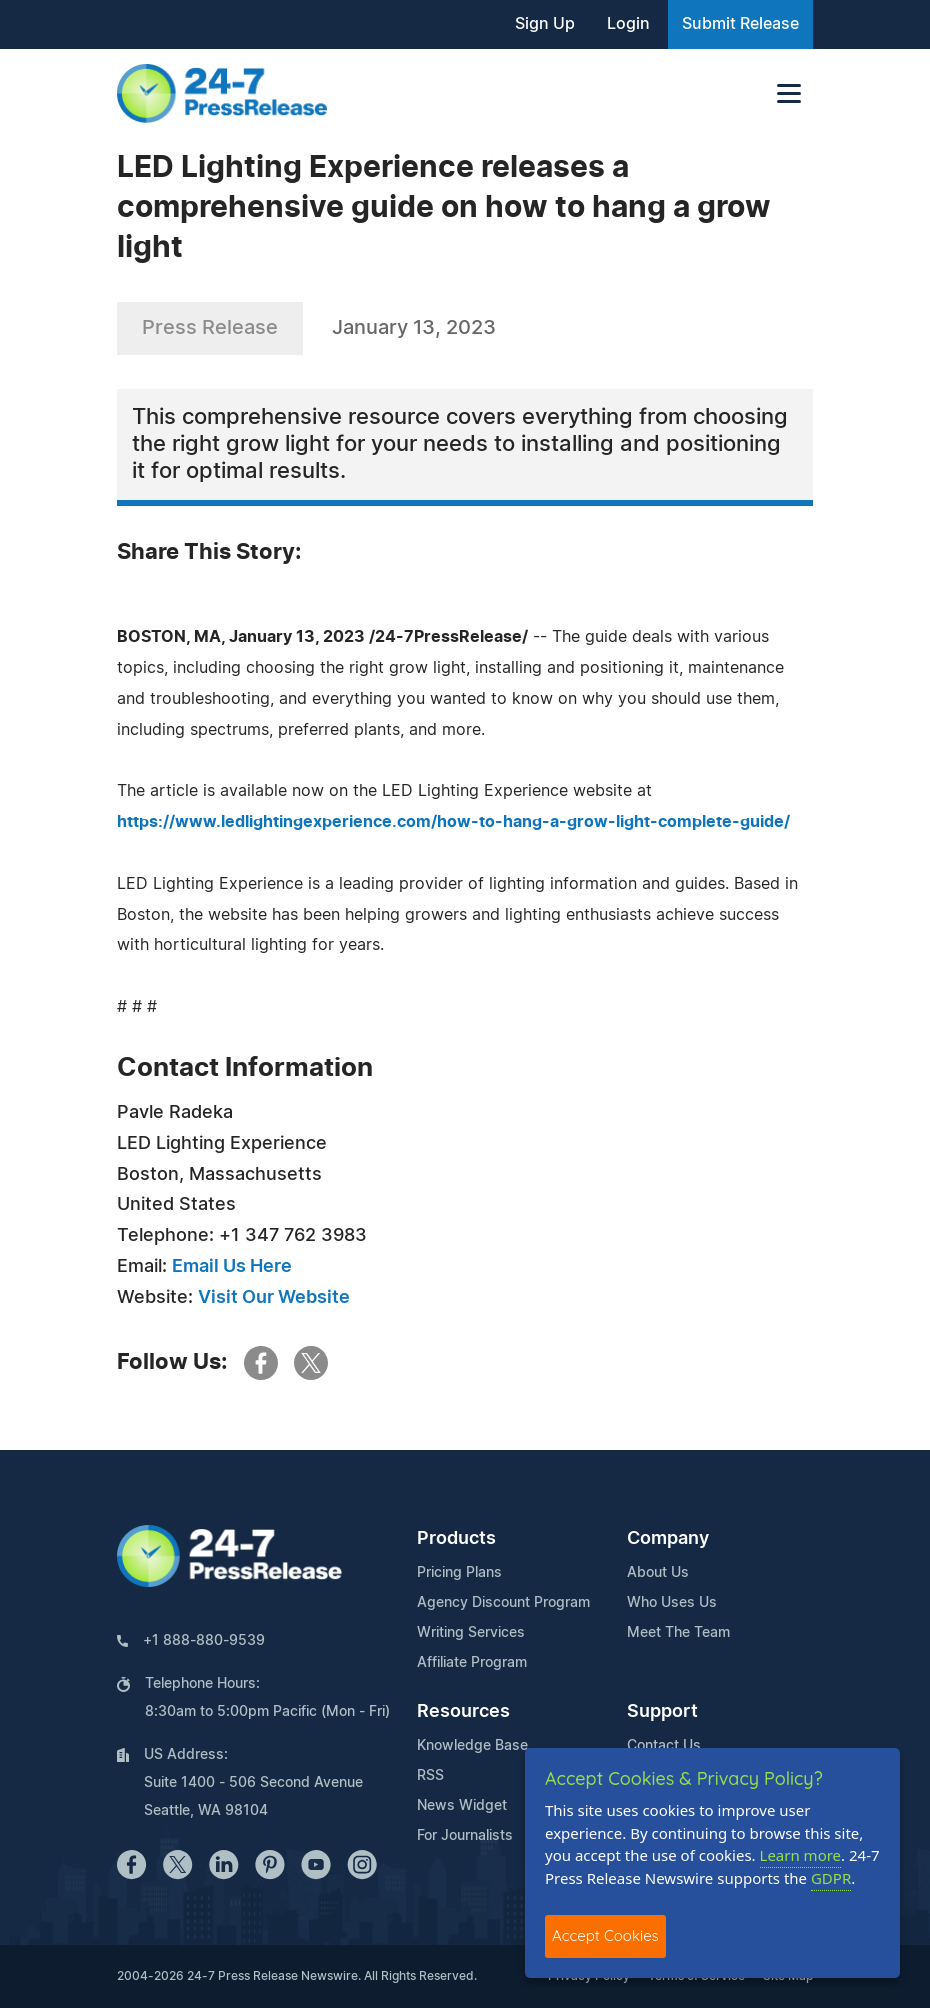  I want to click on Agency Discount Program, so click(503, 1603).